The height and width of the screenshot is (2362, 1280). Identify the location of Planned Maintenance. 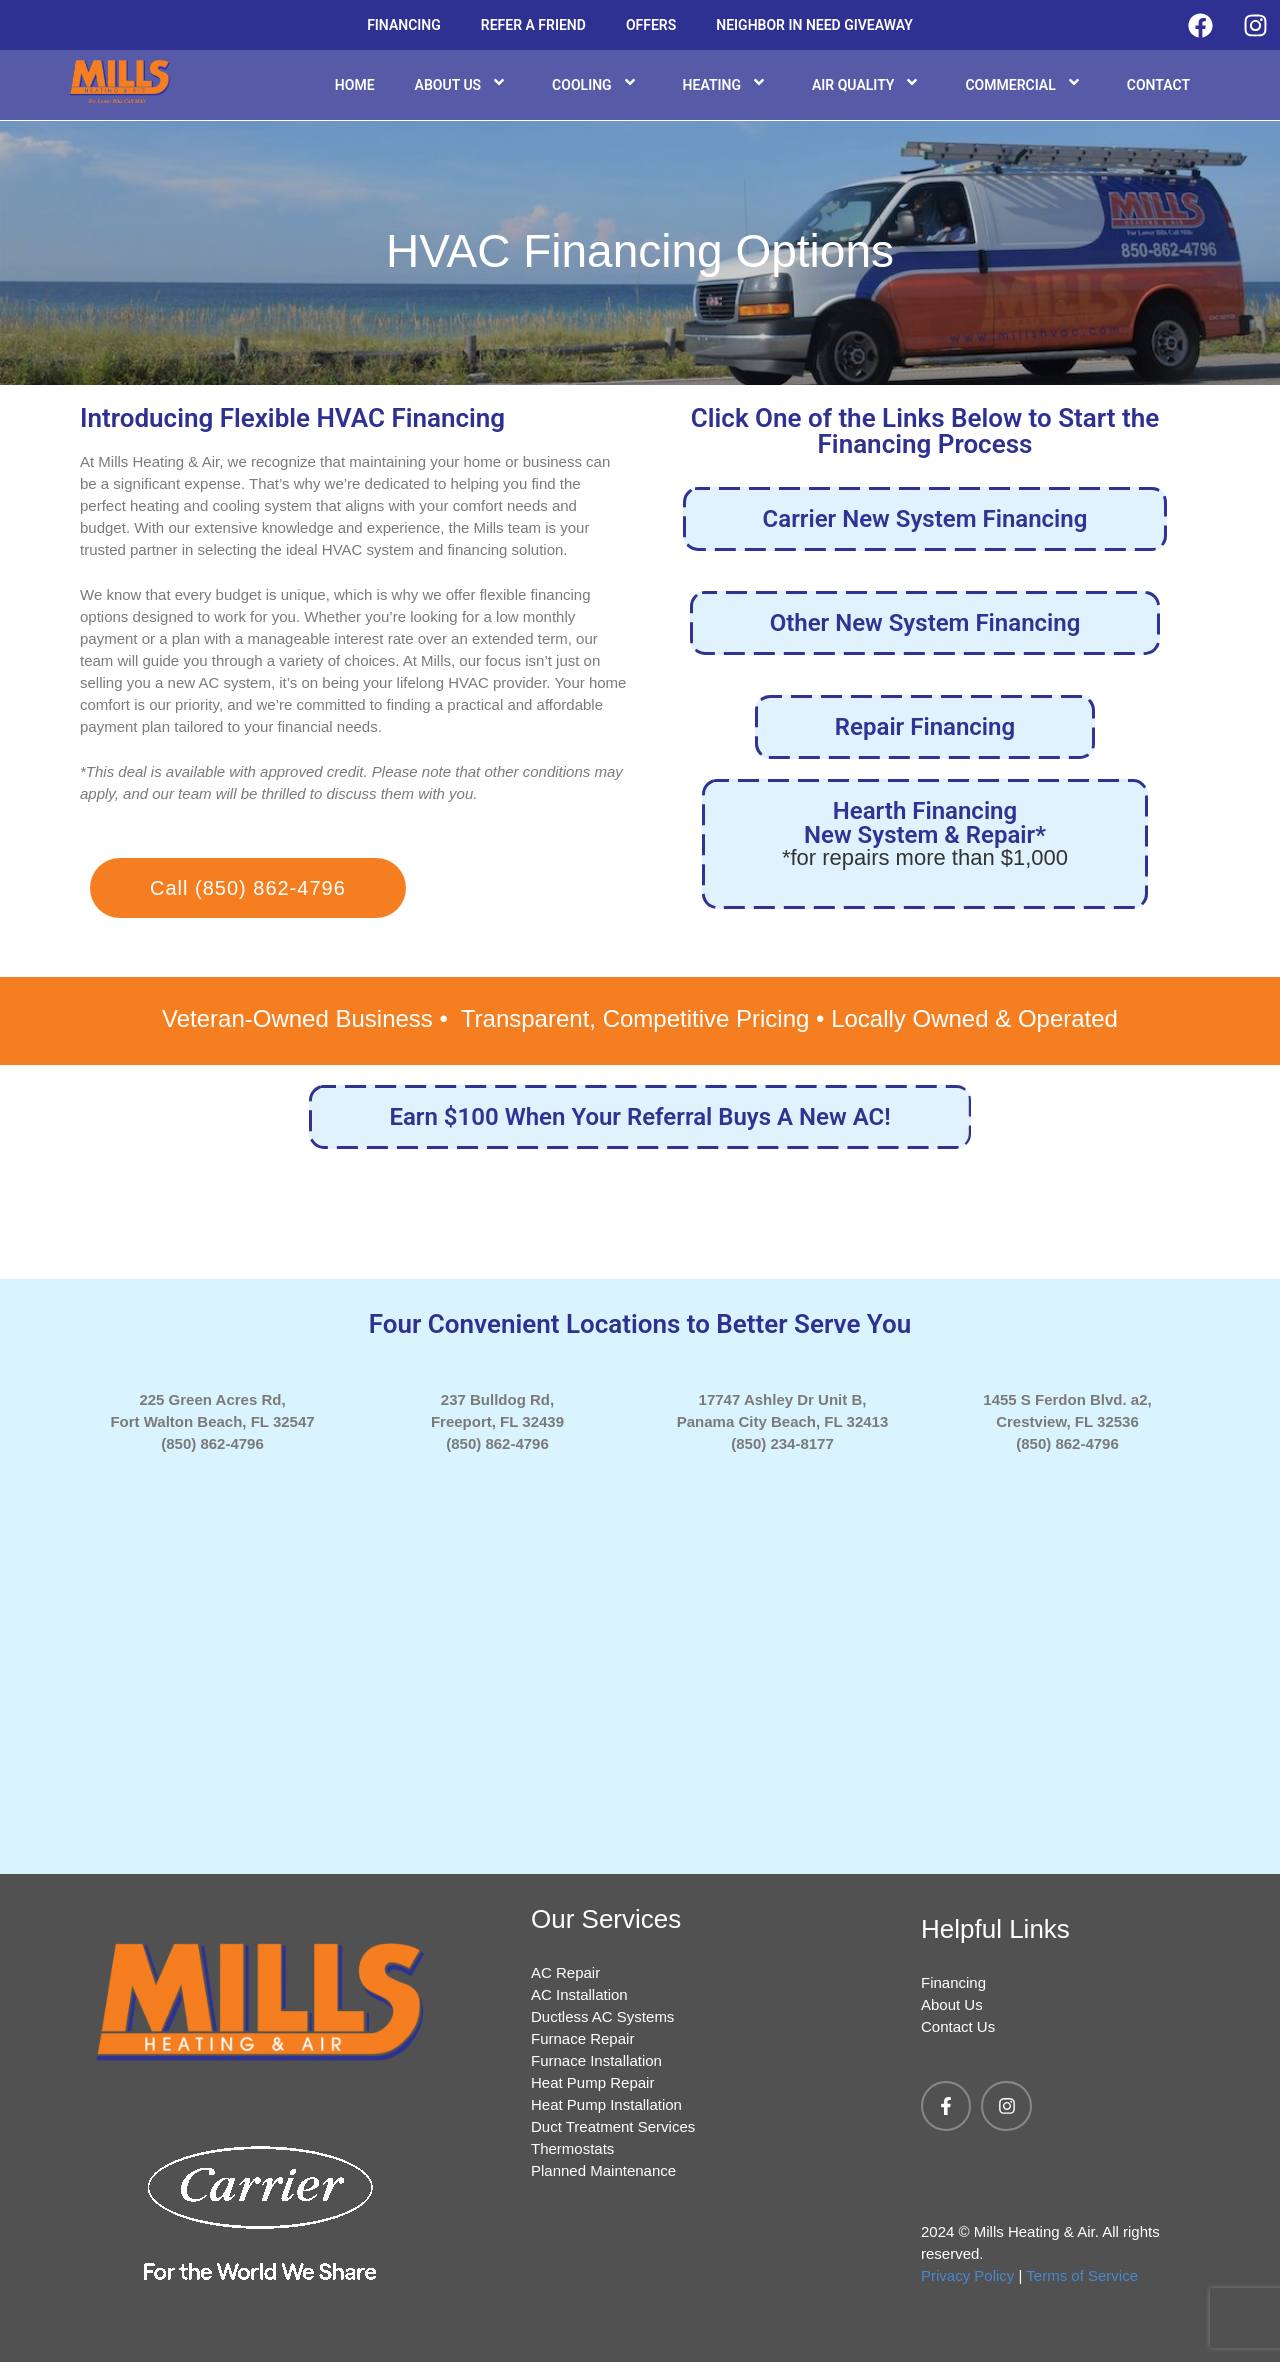
(603, 2170).